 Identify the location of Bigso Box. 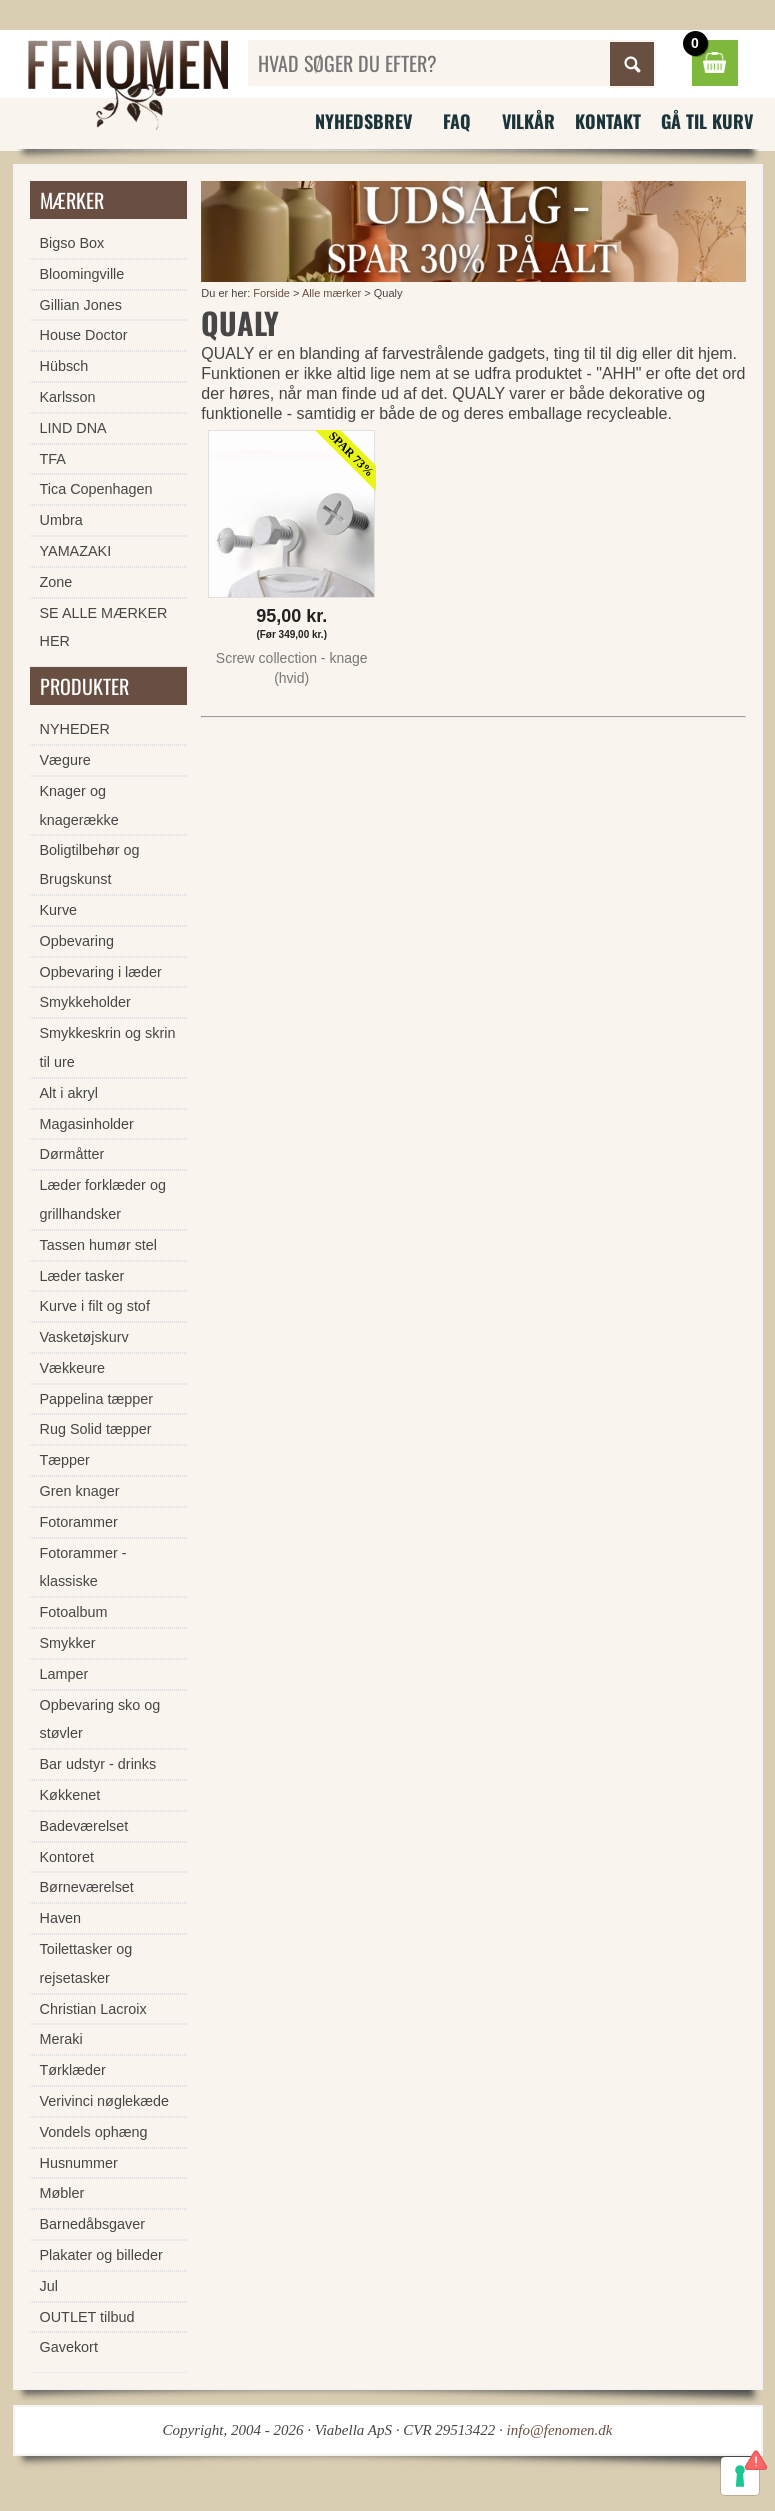
(72, 243).